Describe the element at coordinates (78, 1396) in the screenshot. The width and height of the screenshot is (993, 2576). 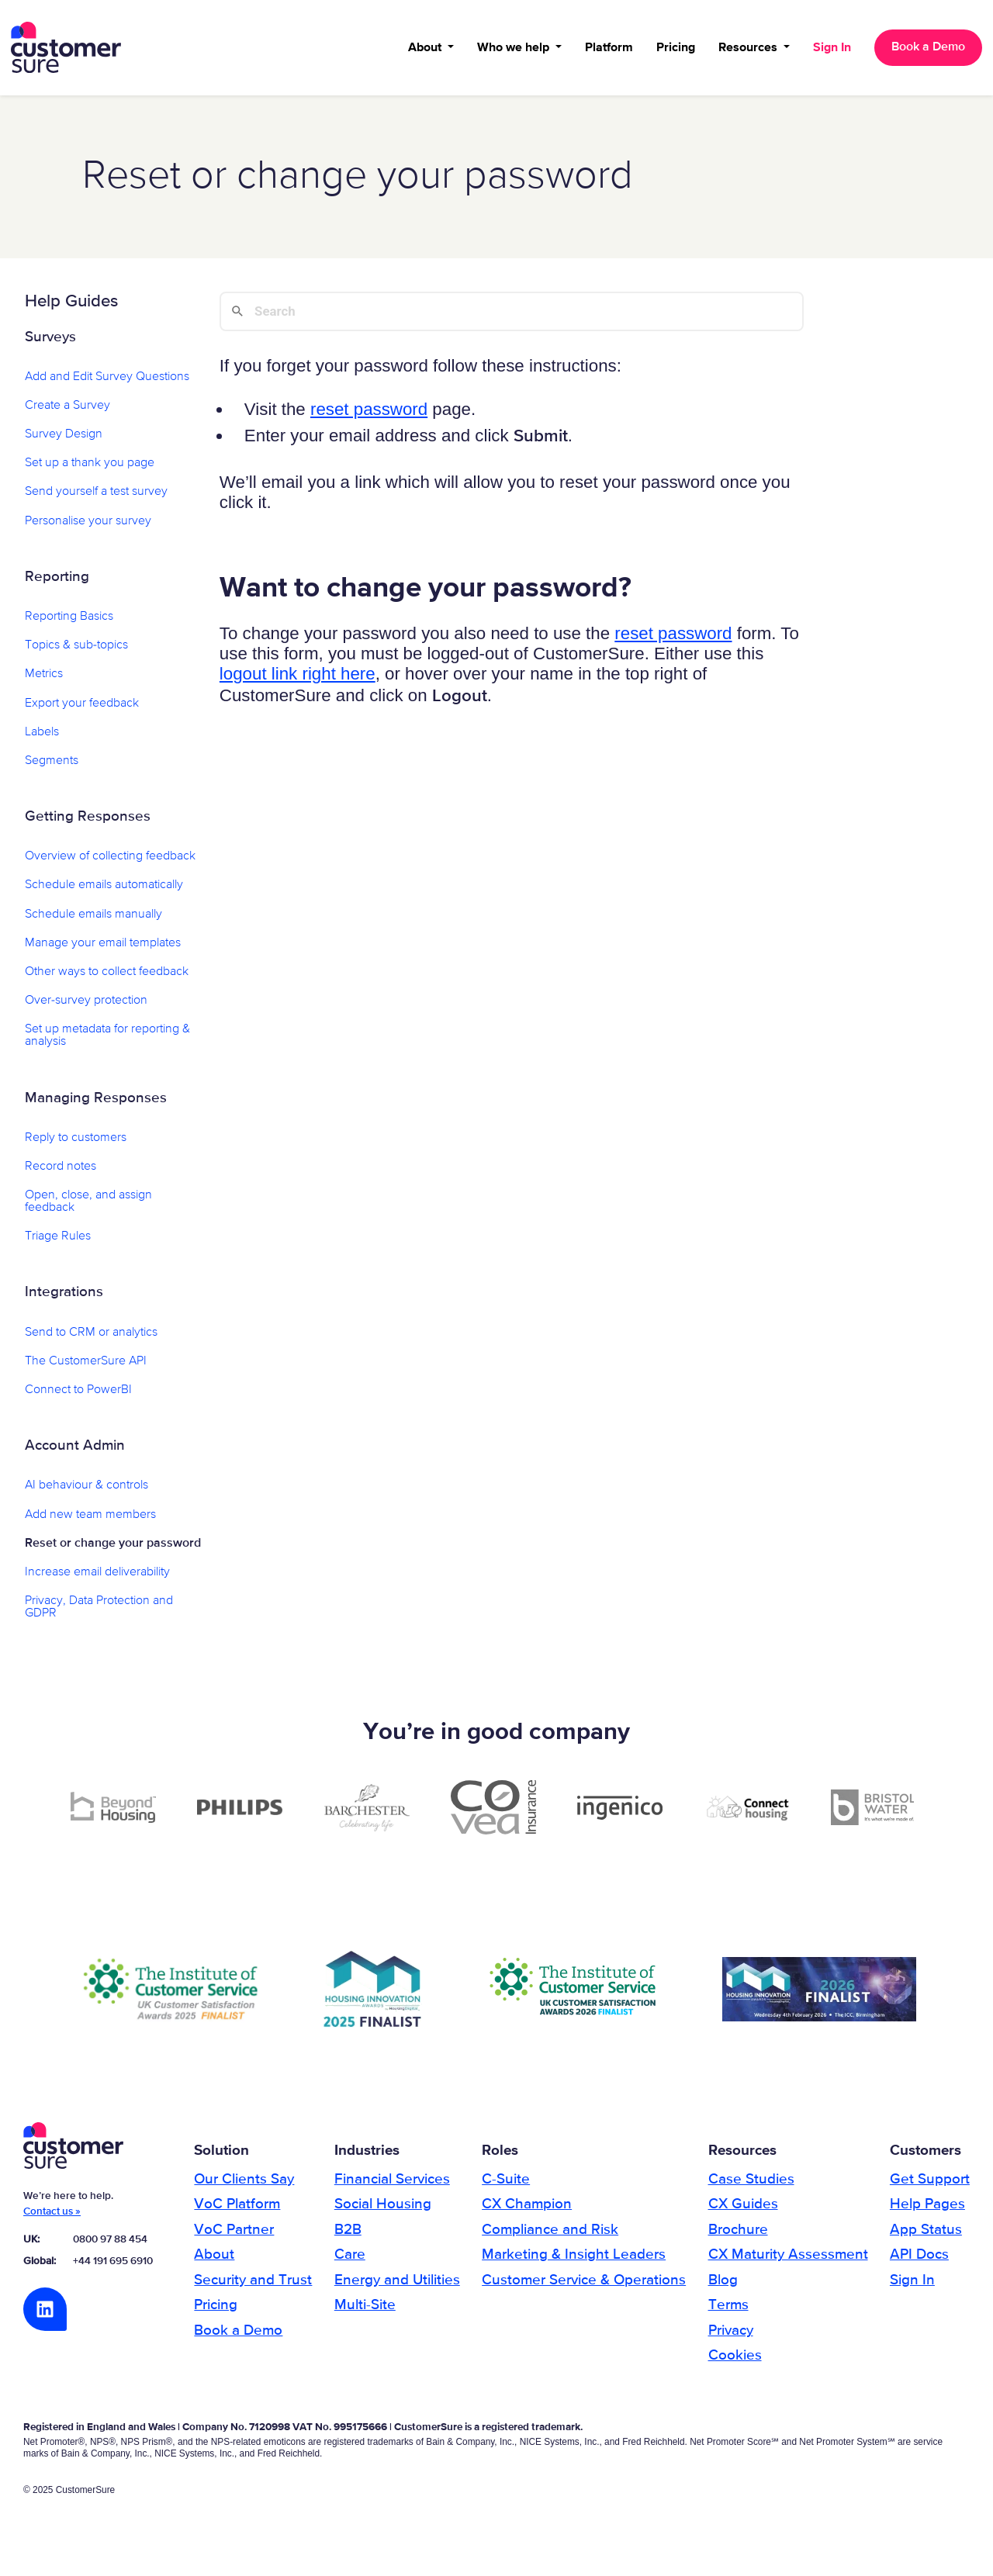
I see `Connect to PowerBI` at that location.